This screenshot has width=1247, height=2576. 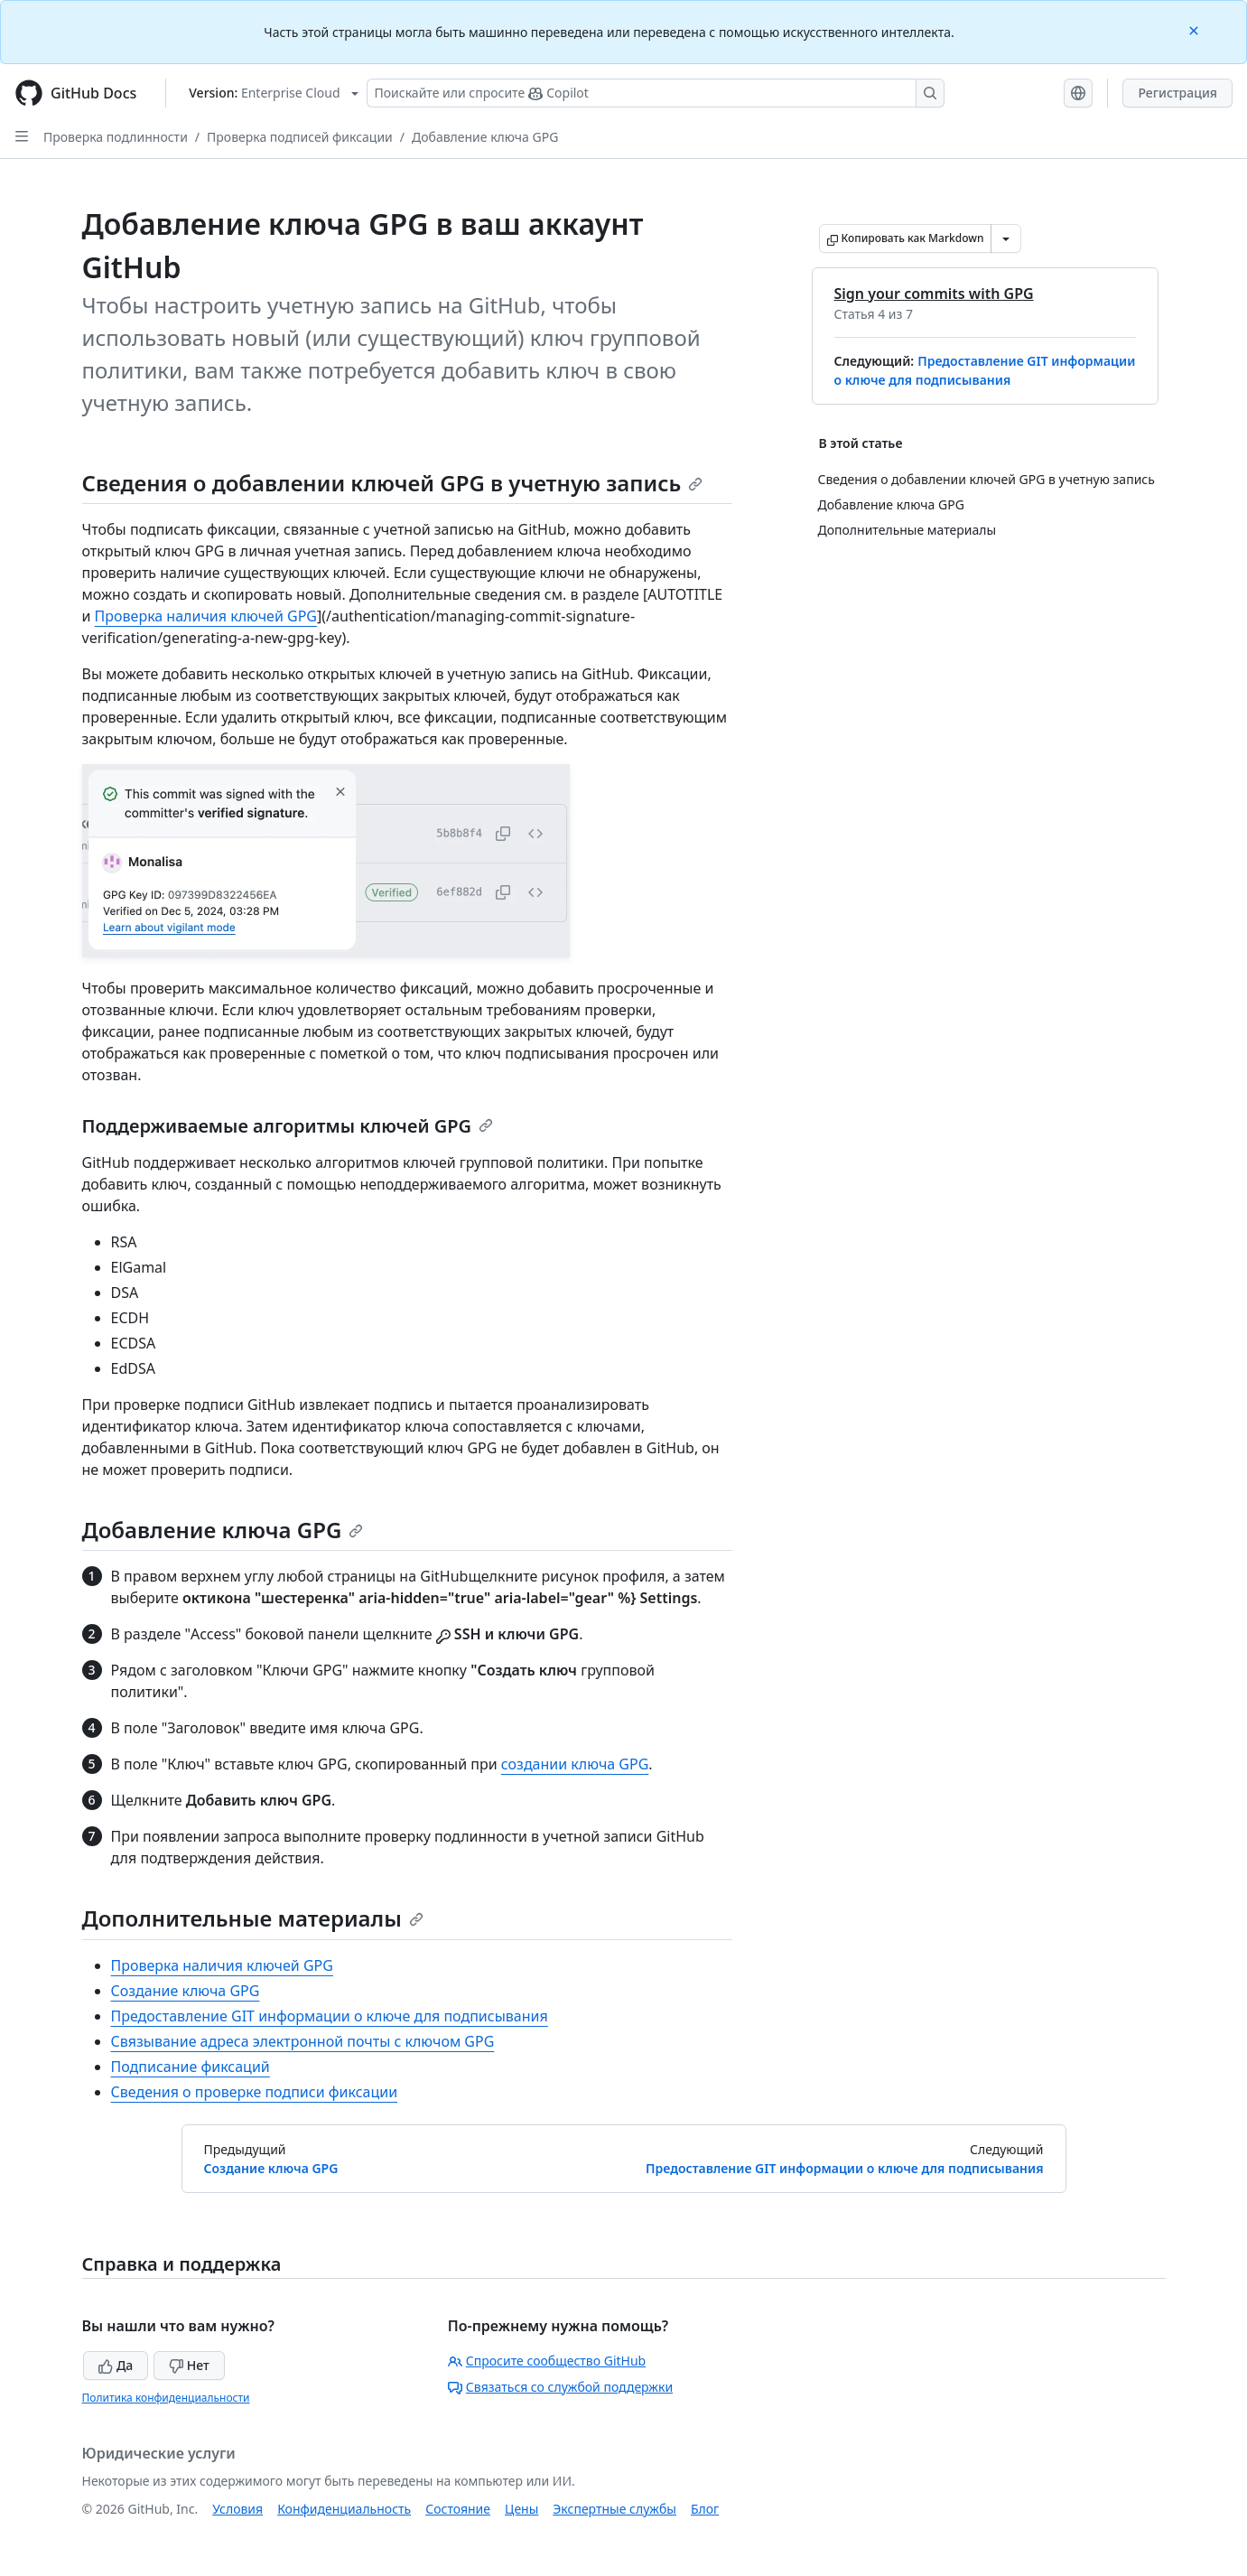 I want to click on Да, so click(x=115, y=2365).